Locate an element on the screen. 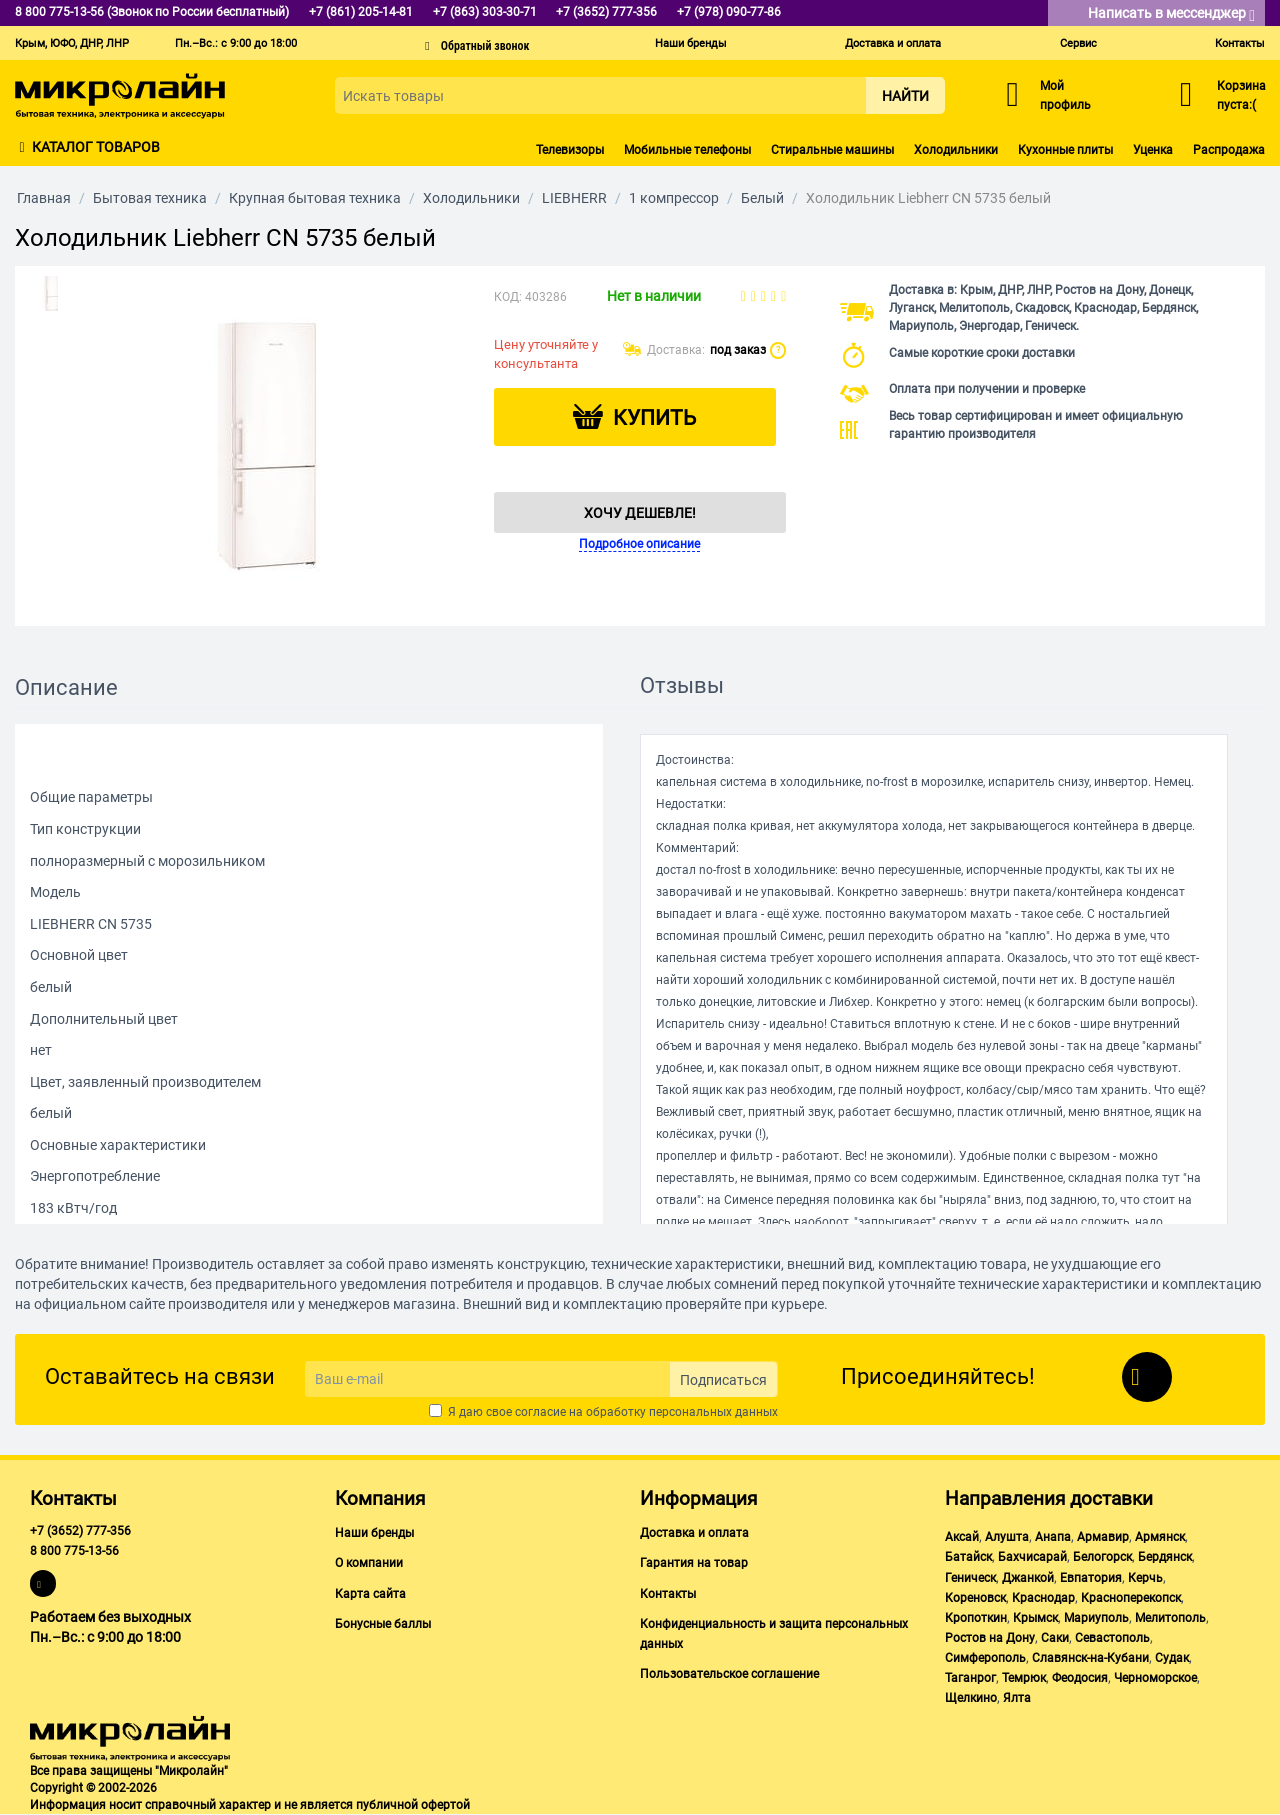 Image resolution: width=1280 pixels, height=1815 pixels. Бонусные баллы is located at coordinates (383, 1624).